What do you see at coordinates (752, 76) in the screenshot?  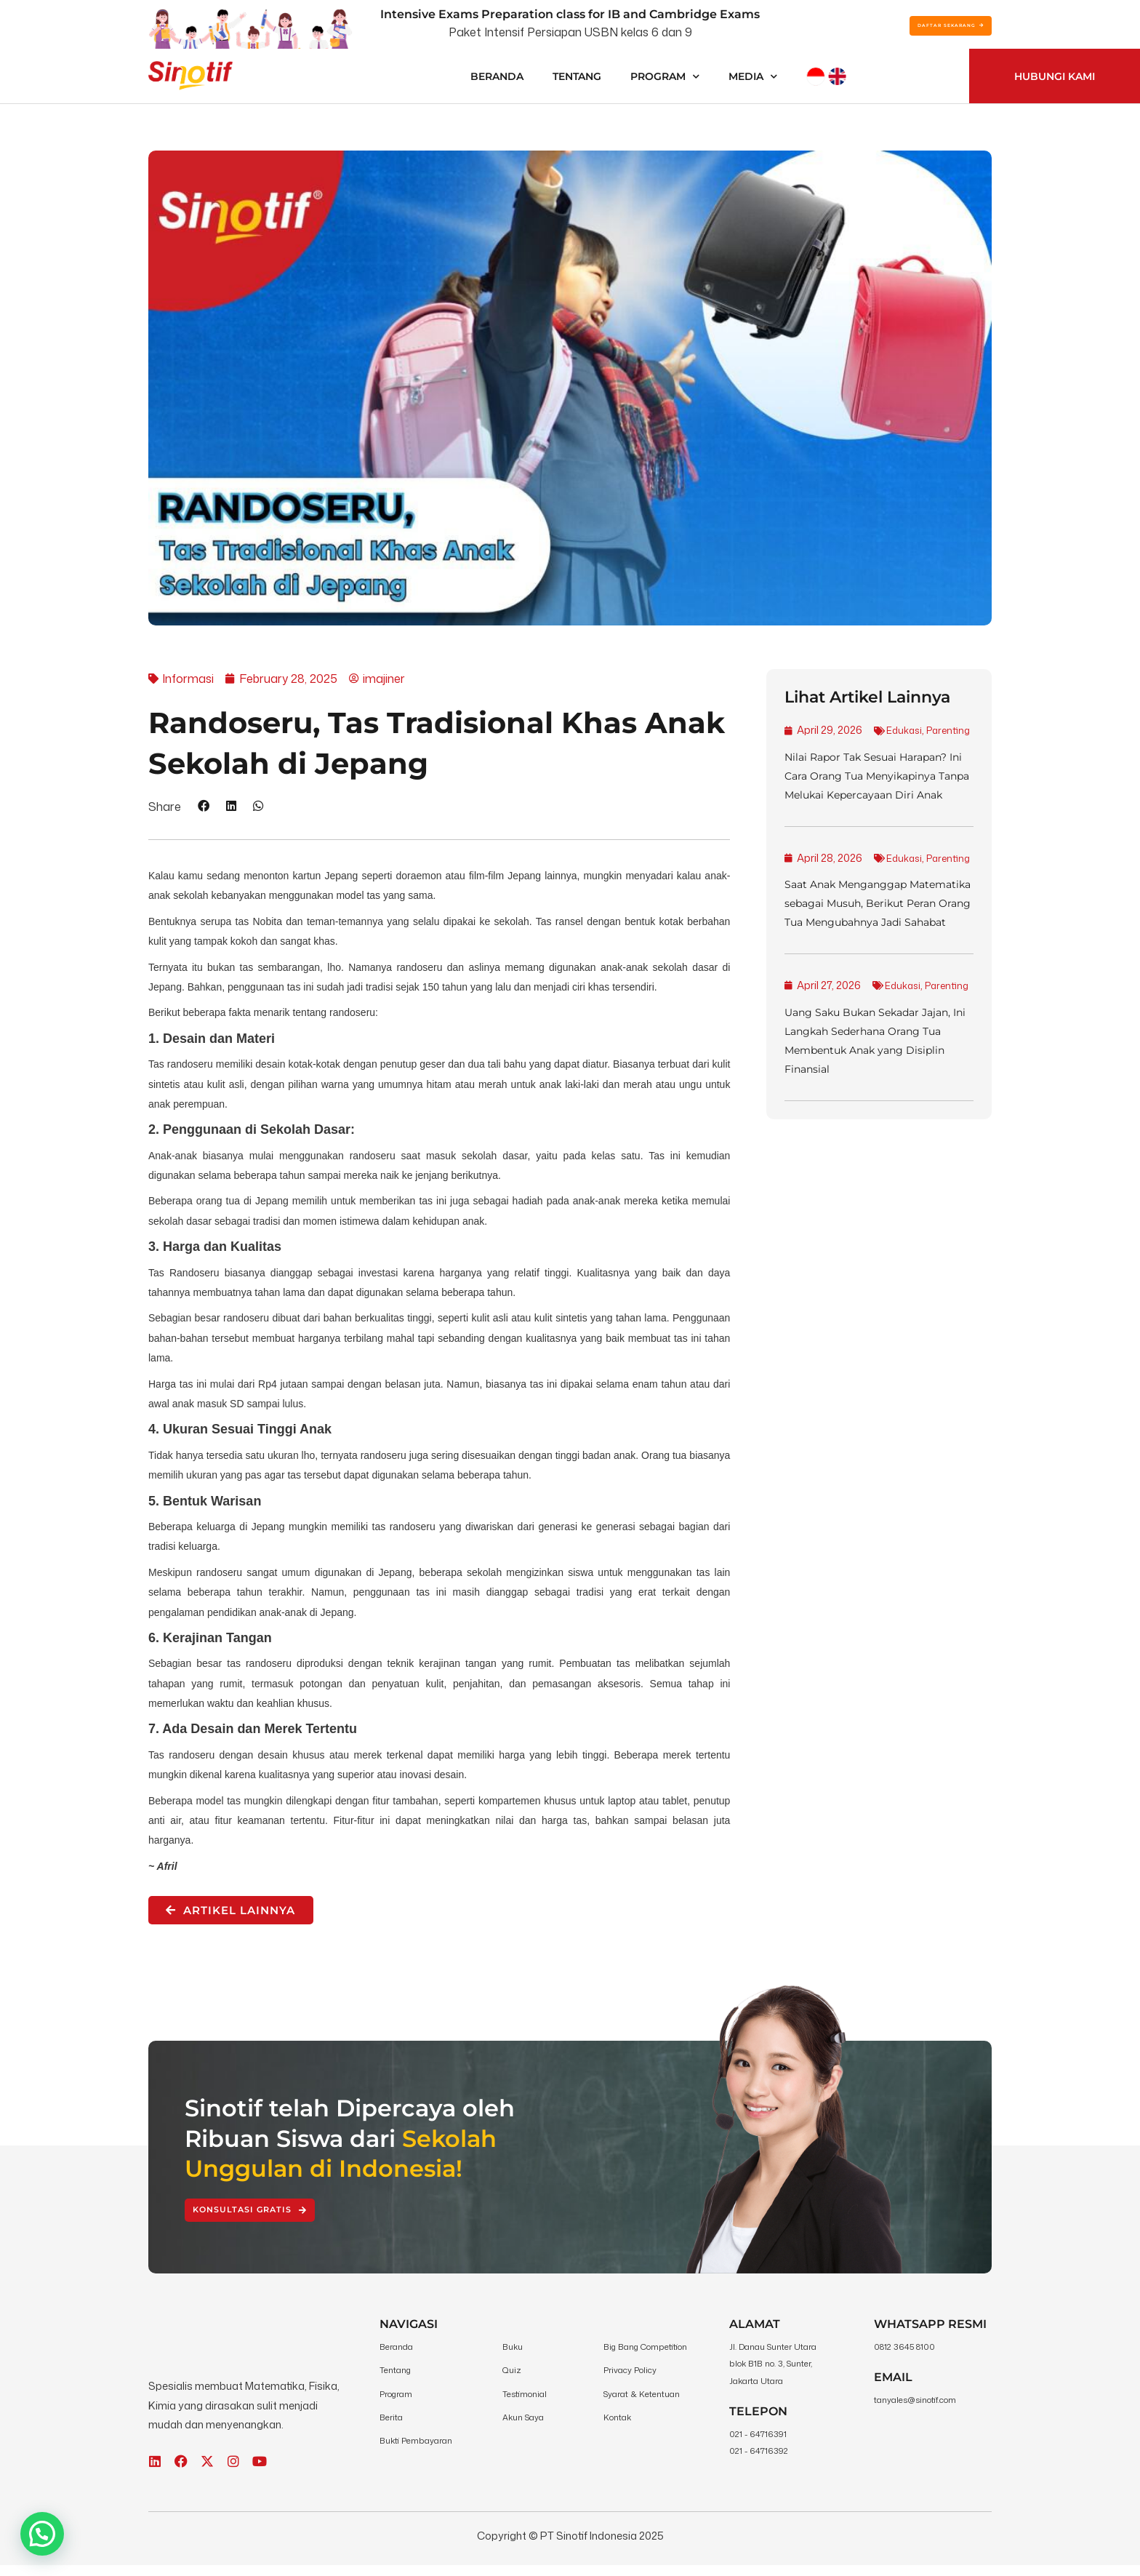 I see `Media` at bounding box center [752, 76].